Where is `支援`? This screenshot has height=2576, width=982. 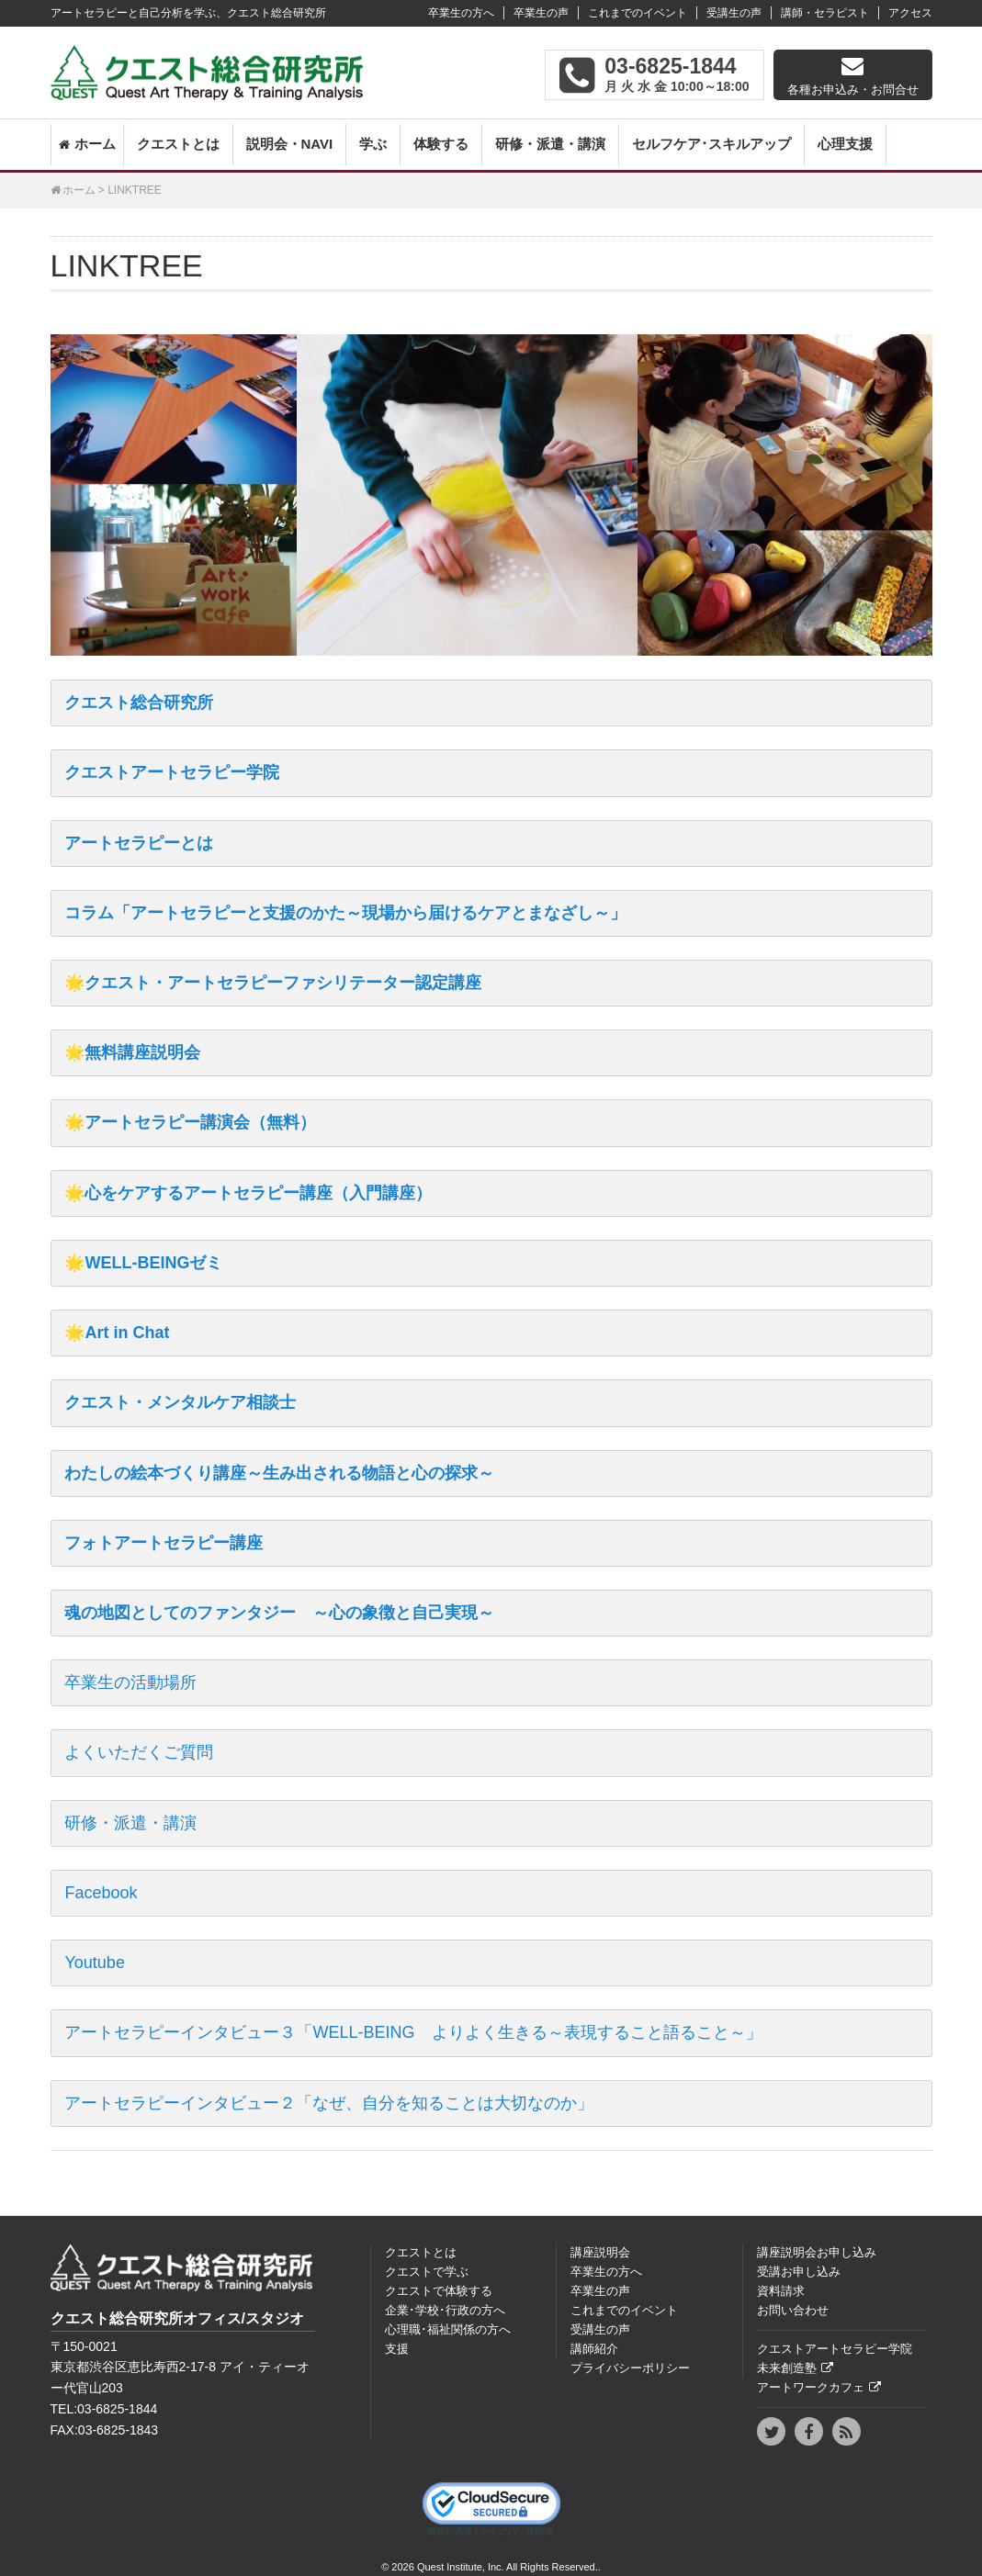 支援 is located at coordinates (397, 2349).